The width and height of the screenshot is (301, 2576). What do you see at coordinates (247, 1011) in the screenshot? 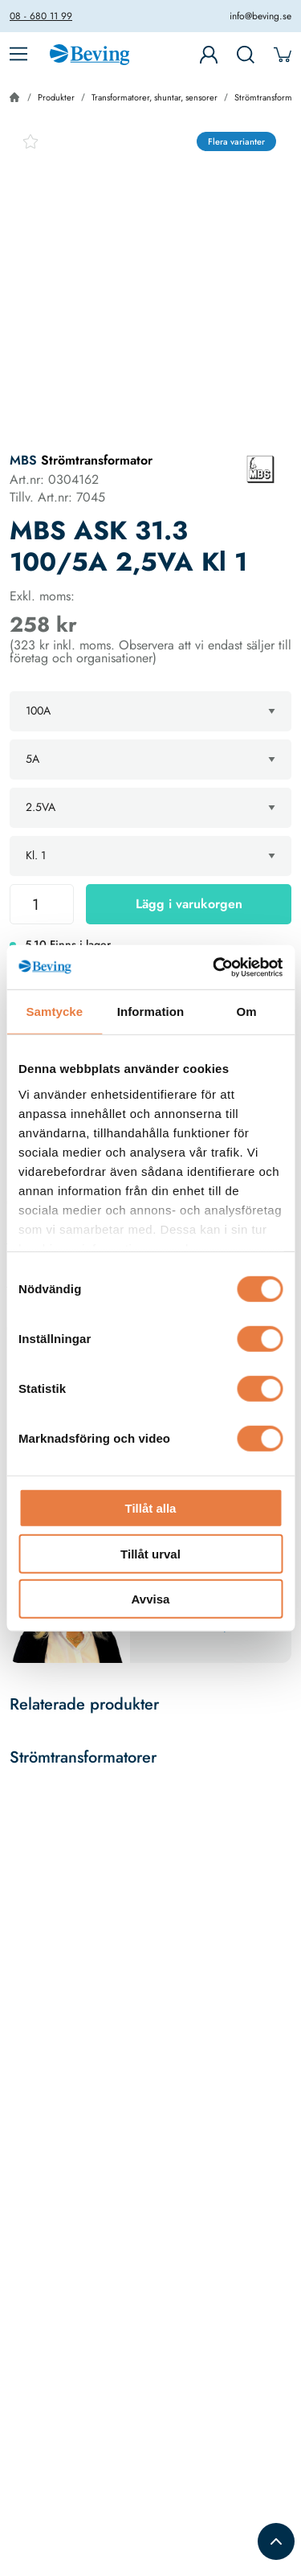
I see `Om [tab]` at bounding box center [247, 1011].